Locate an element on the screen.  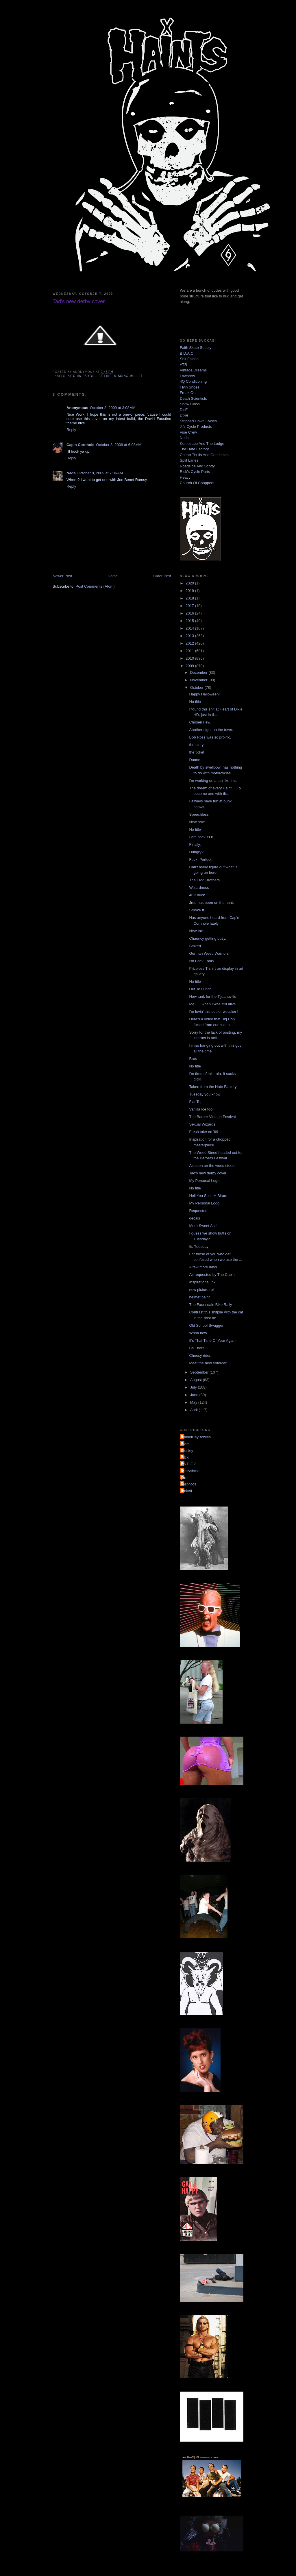
Me,..... when I was still alive. is located at coordinates (213, 1004).